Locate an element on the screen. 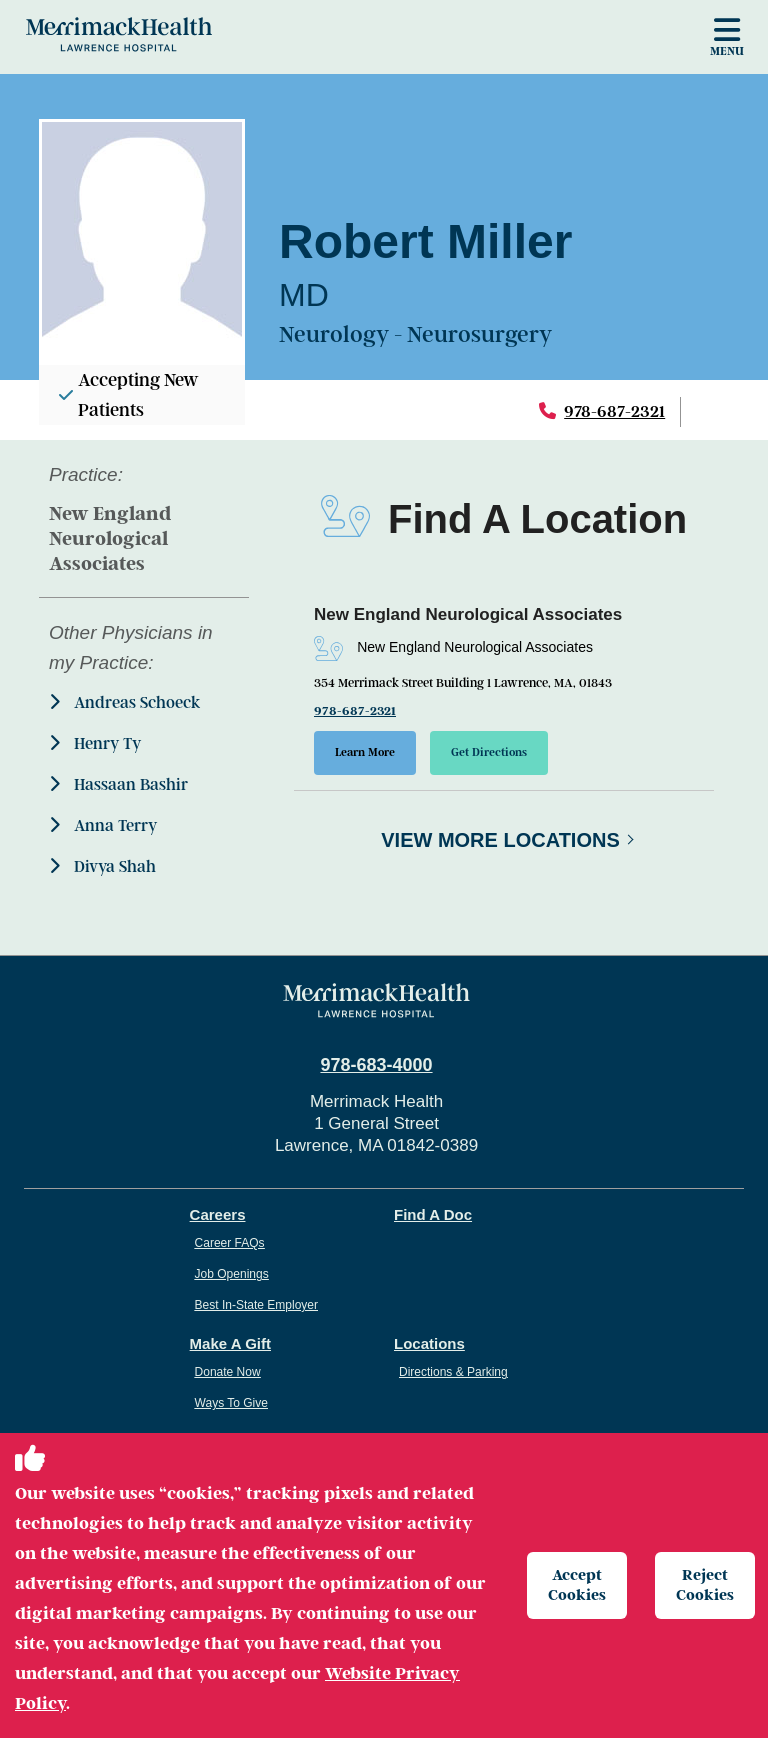  Learn More is located at coordinates (365, 752).